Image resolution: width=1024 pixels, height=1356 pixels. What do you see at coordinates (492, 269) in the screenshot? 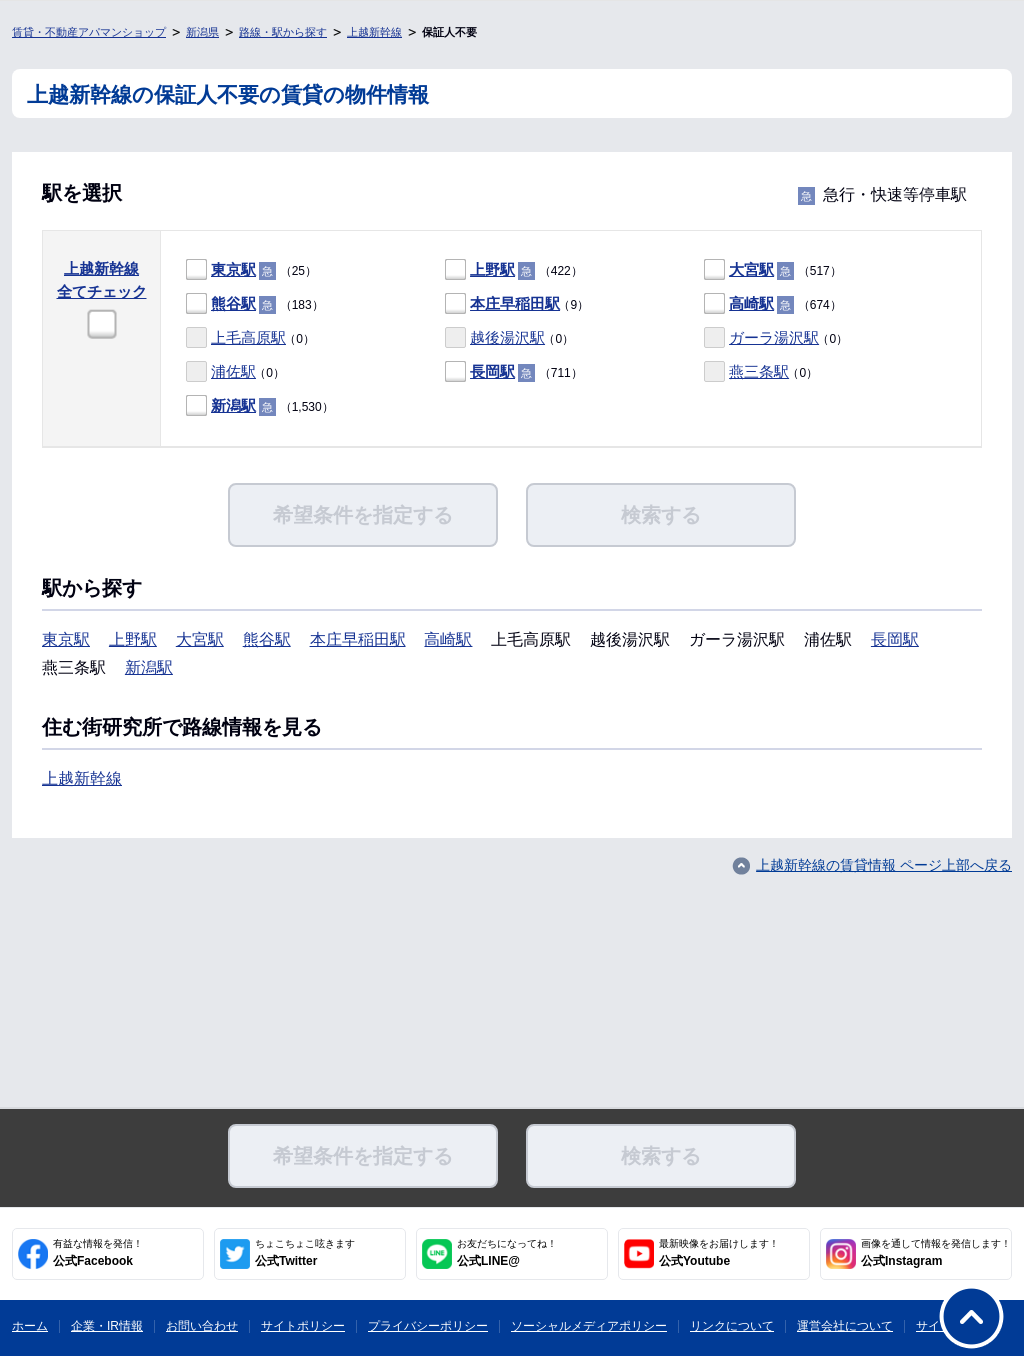
I see `上野駅` at bounding box center [492, 269].